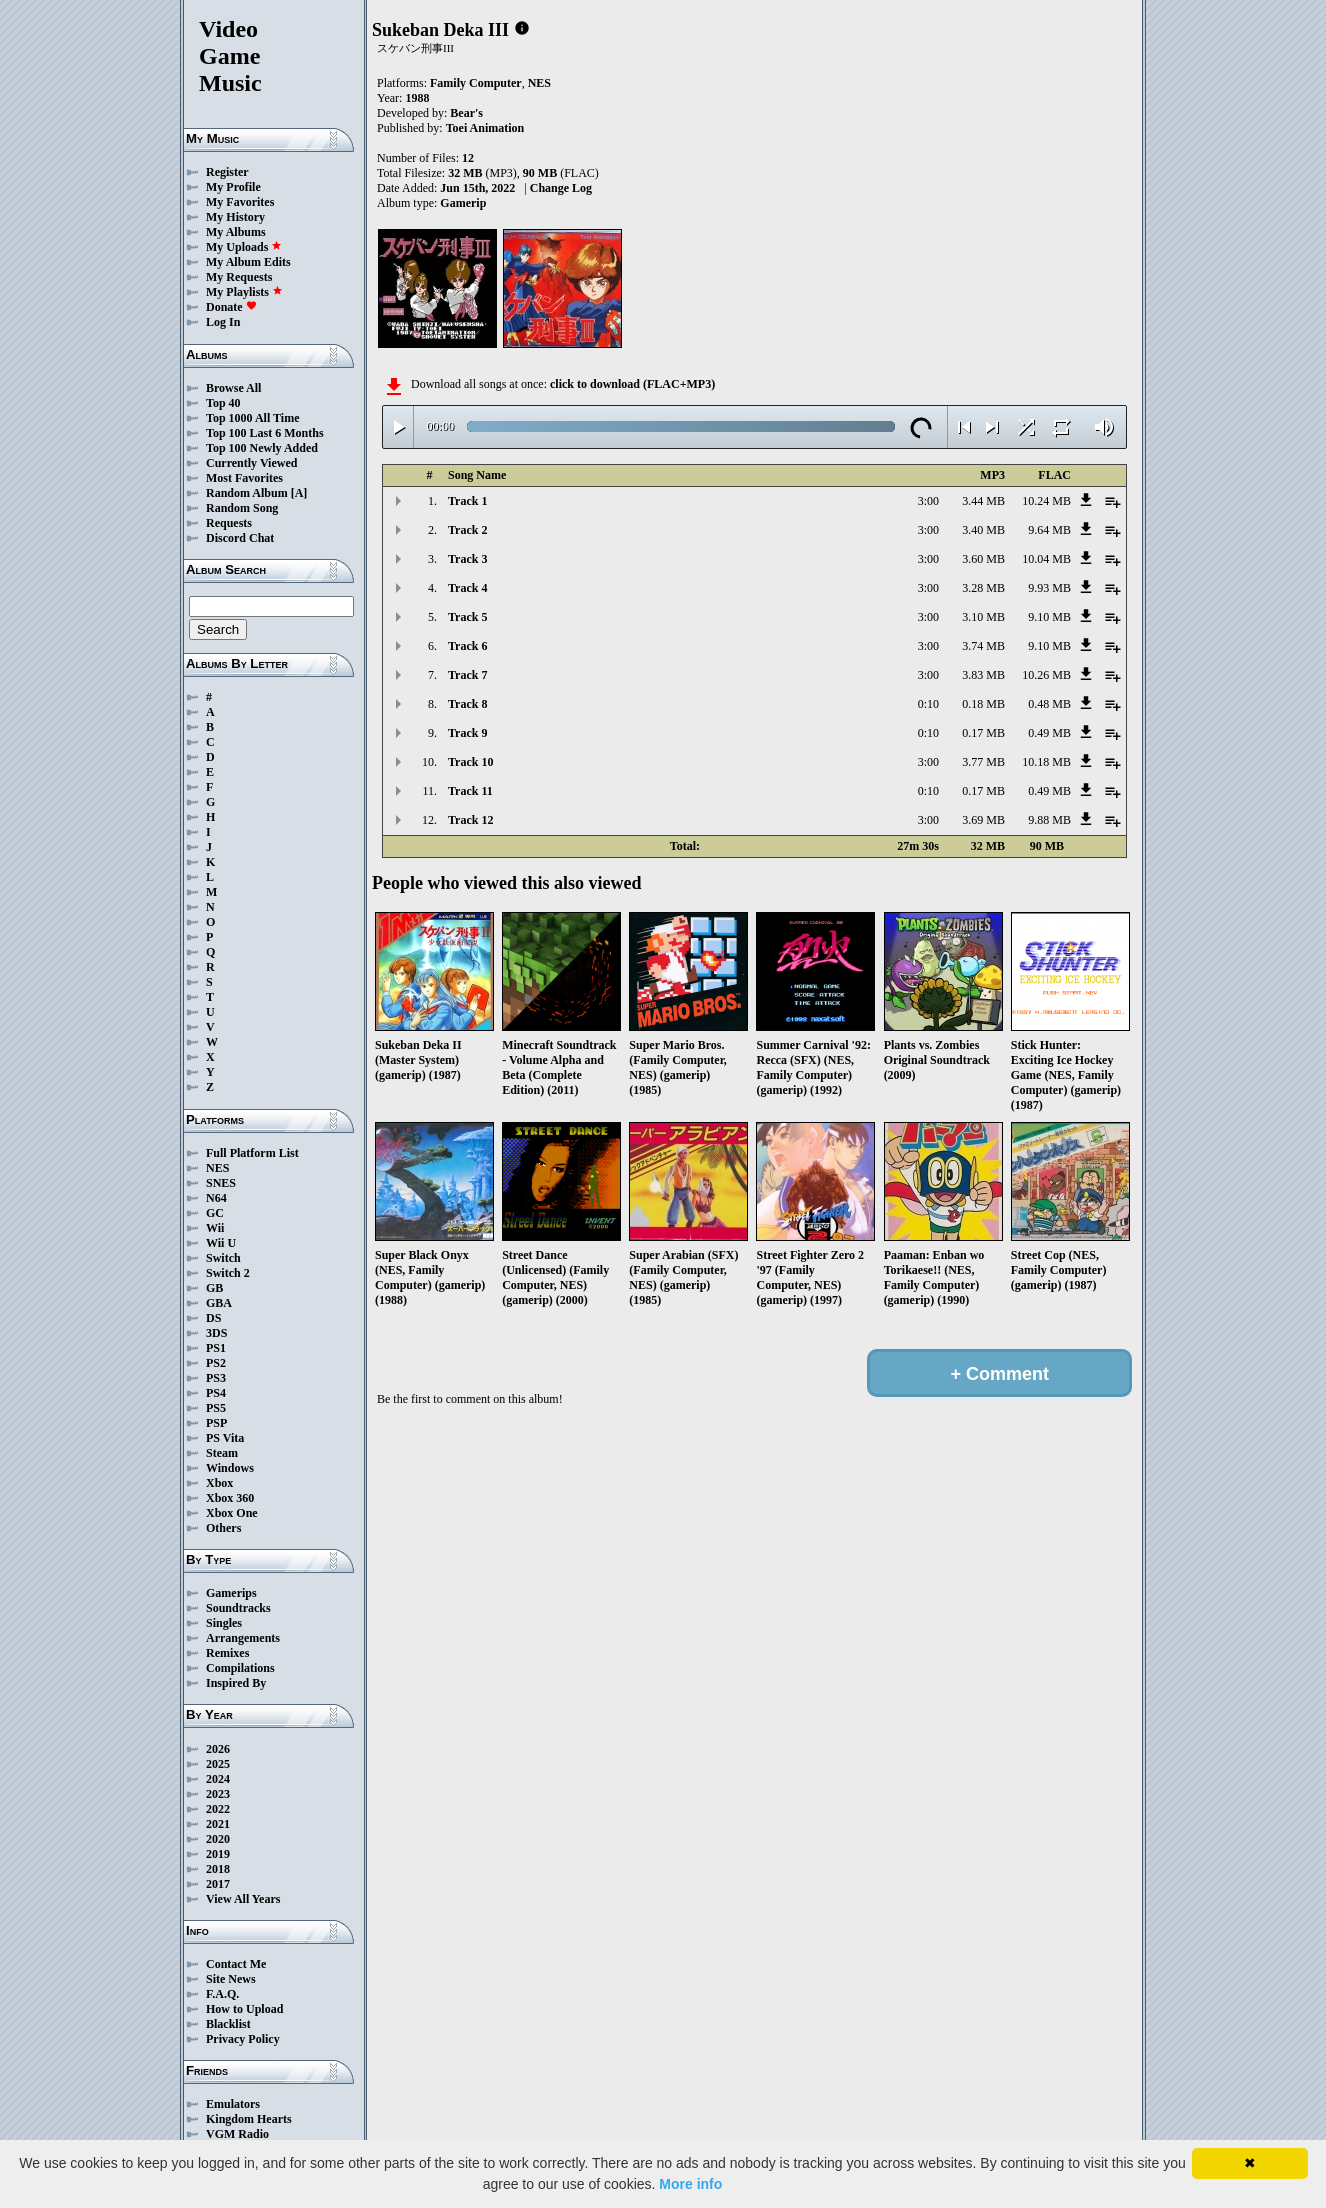 The image size is (1326, 2208). Describe the element at coordinates (983, 559) in the screenshot. I see `3.60 MB` at that location.